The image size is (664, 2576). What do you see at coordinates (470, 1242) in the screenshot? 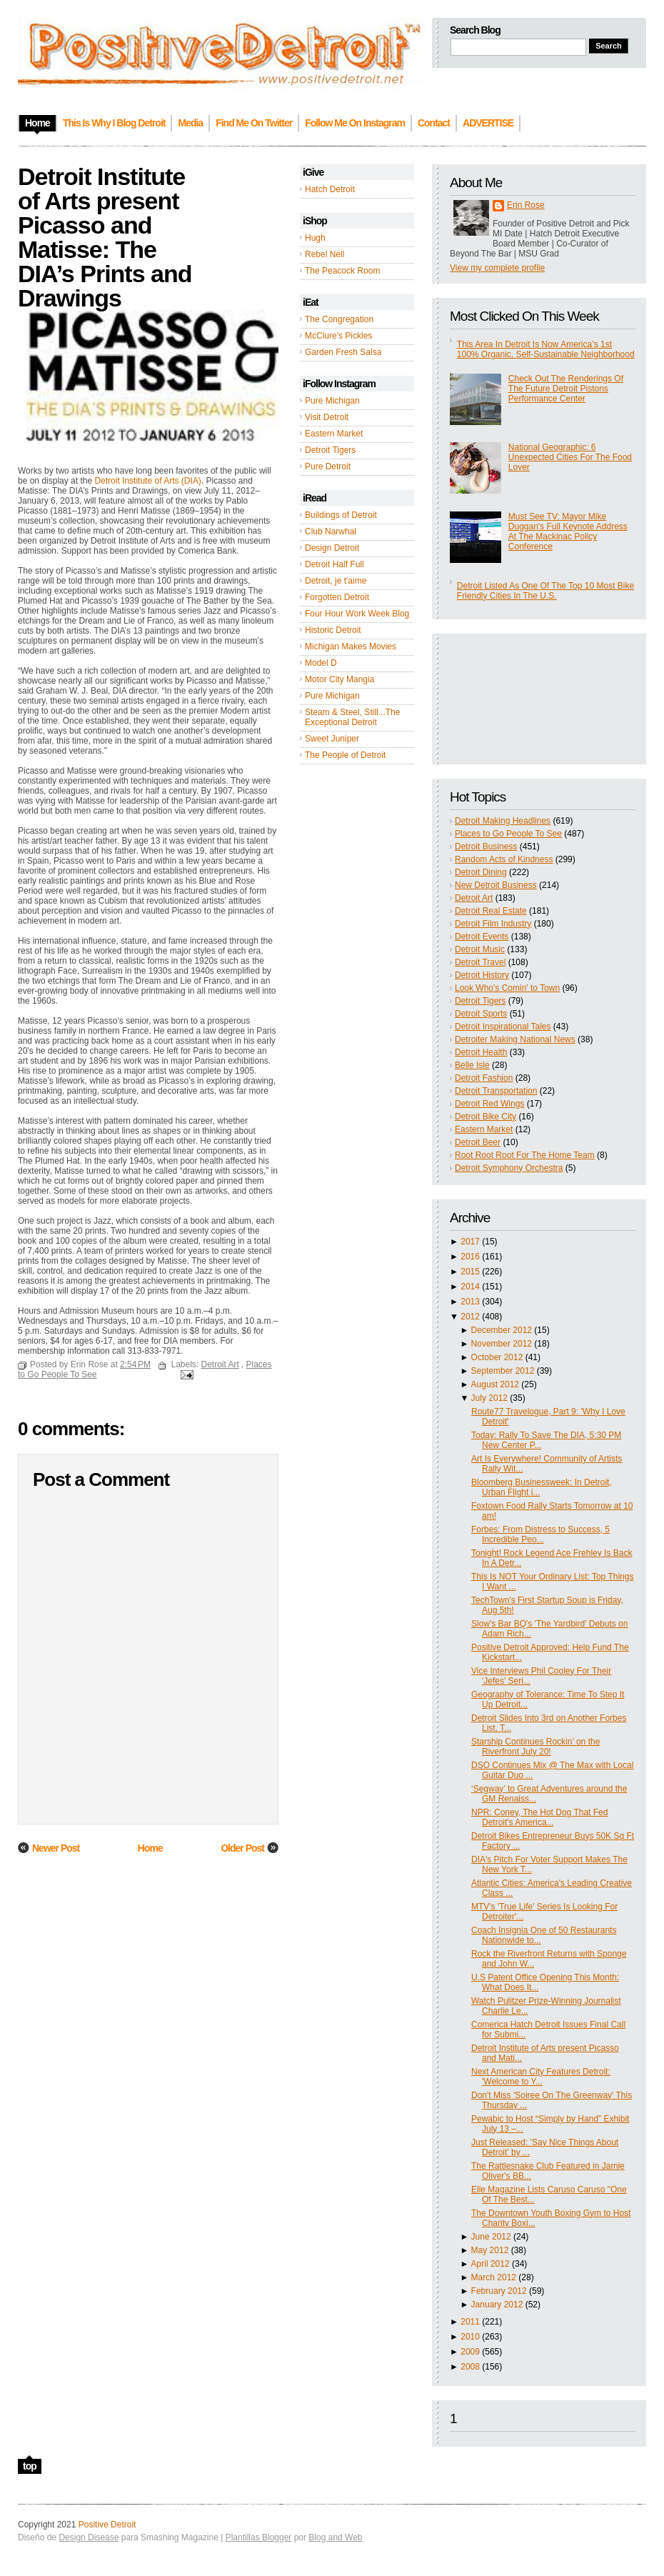
I see `2017` at bounding box center [470, 1242].